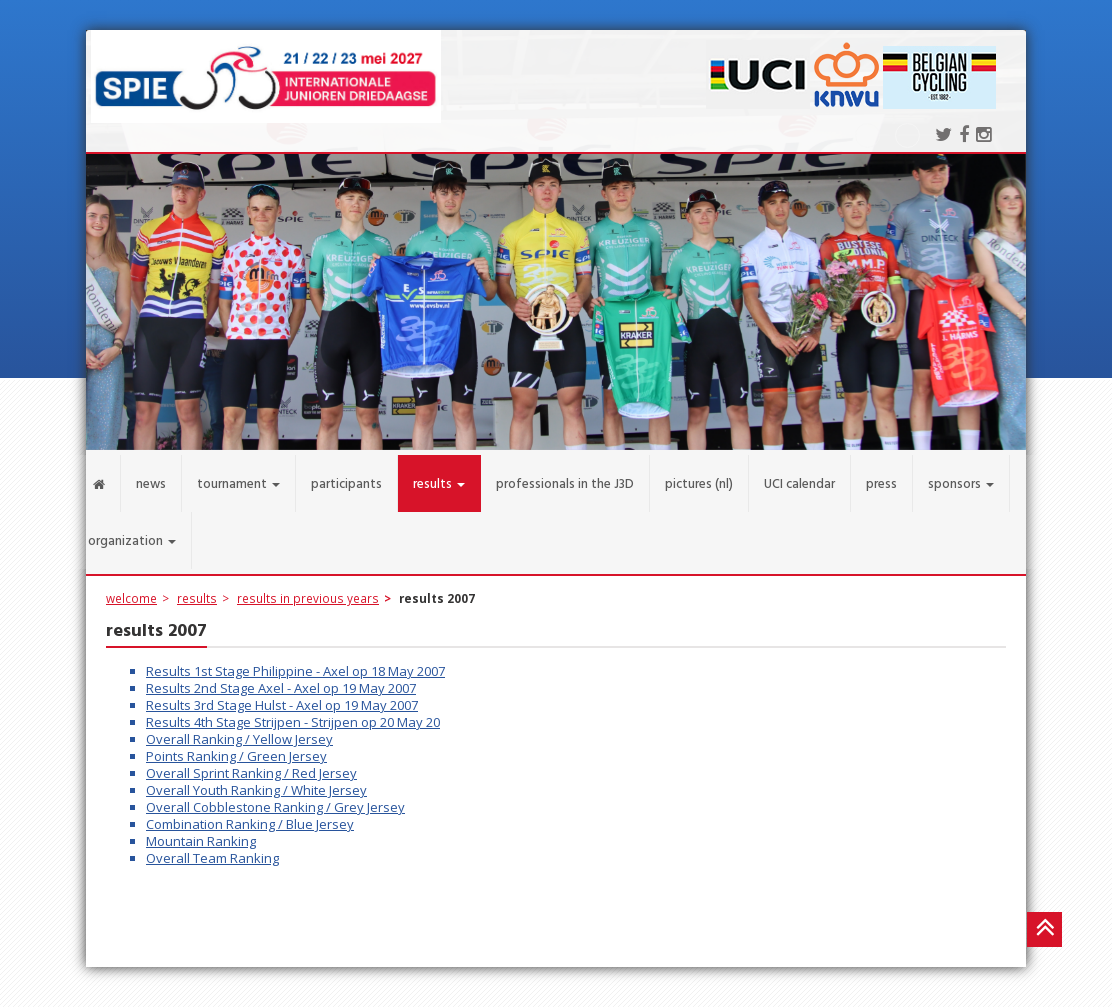 The height and width of the screenshot is (1007, 1112). I want to click on Results 1st Stage Philippine - Axel op 18 May 2007, so click(295, 661).